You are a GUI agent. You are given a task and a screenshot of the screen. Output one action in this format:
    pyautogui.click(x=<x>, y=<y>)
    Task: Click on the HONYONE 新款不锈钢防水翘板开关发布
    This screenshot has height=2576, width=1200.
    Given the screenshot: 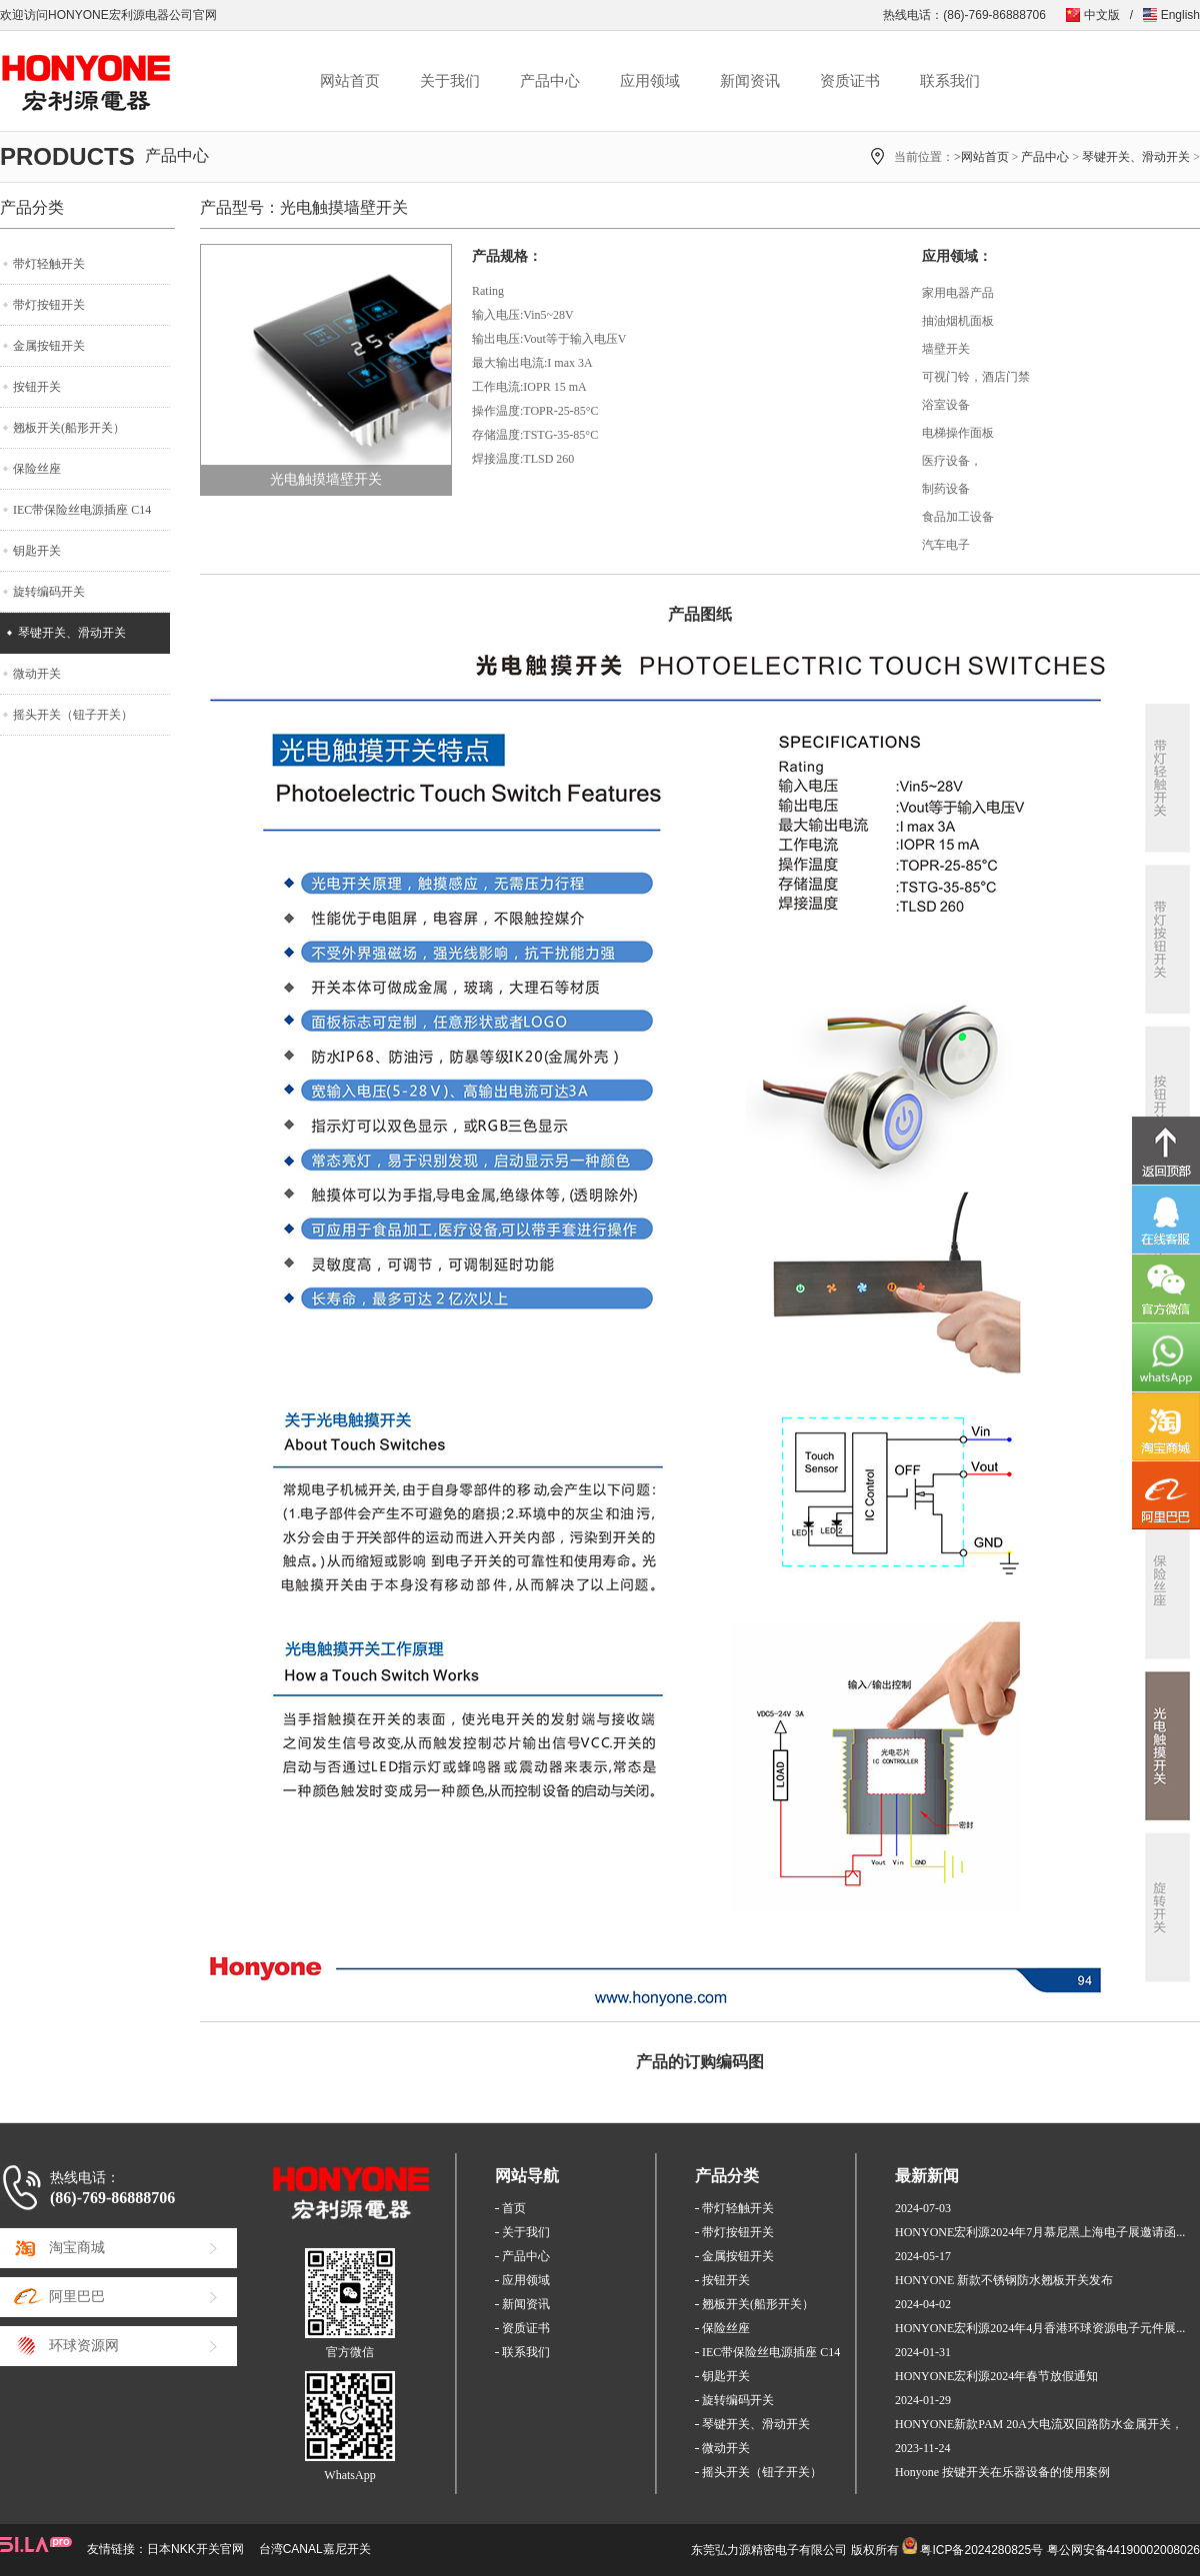 What is the action you would take?
    pyautogui.click(x=1004, y=2280)
    